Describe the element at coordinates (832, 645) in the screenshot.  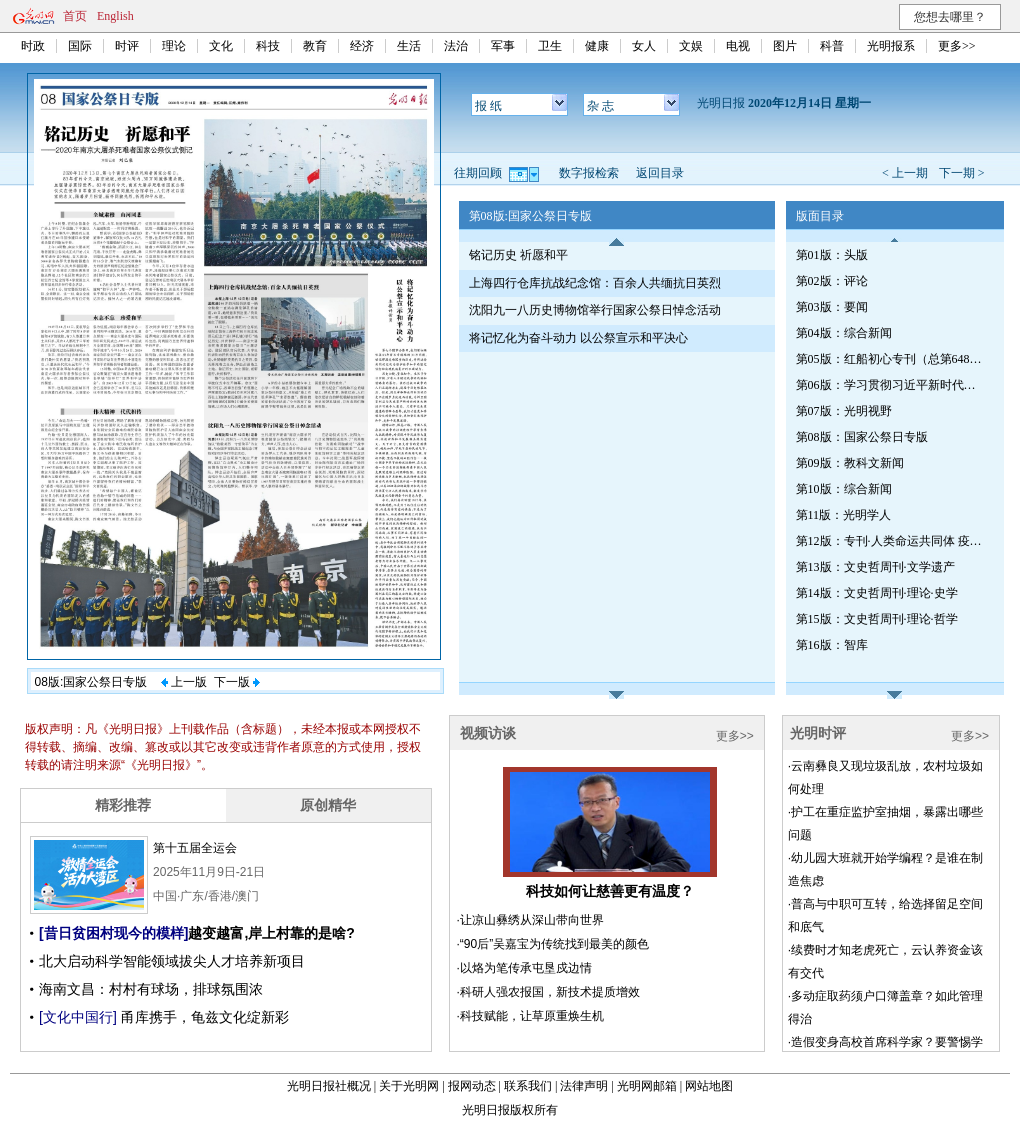
I see `第16版：智库` at that location.